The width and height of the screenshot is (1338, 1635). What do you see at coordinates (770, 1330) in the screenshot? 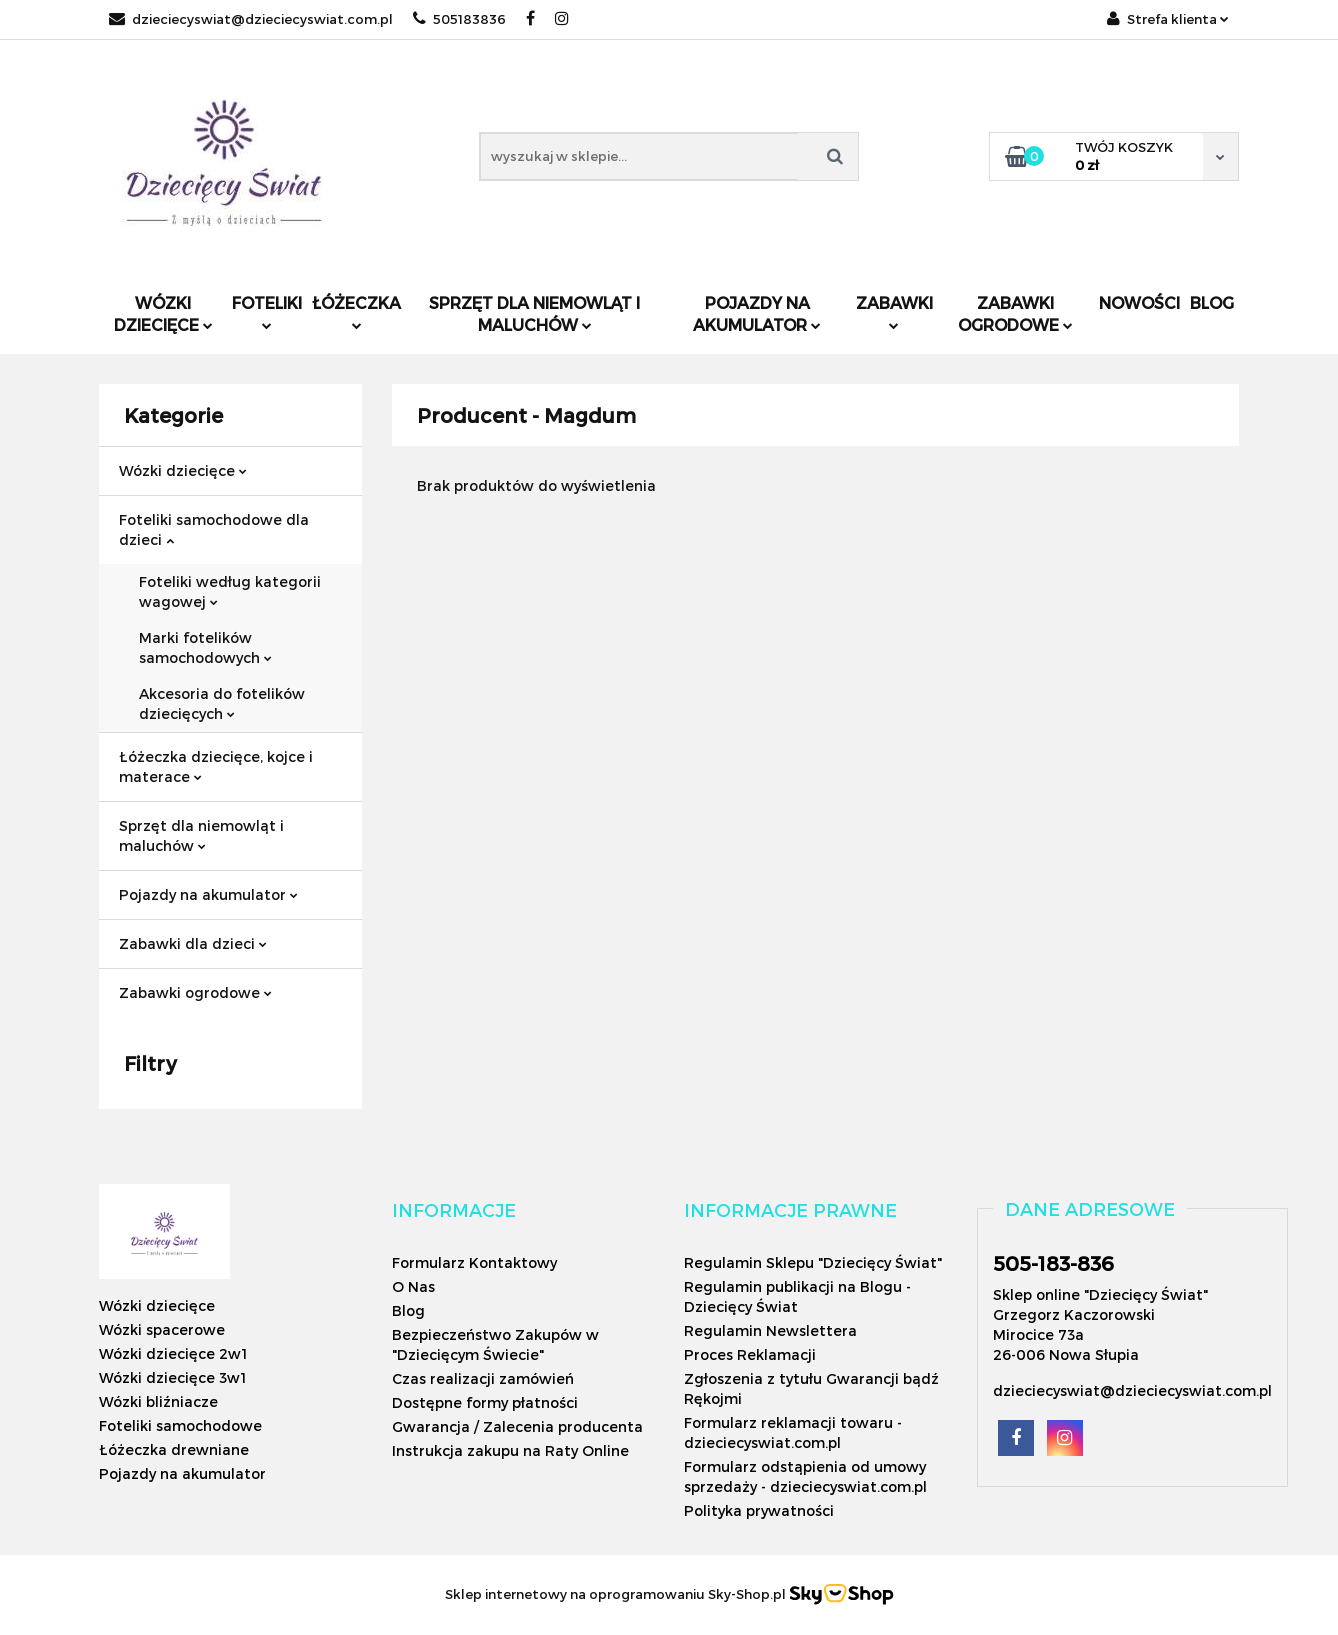
I see `Regulamin Newslettera` at bounding box center [770, 1330].